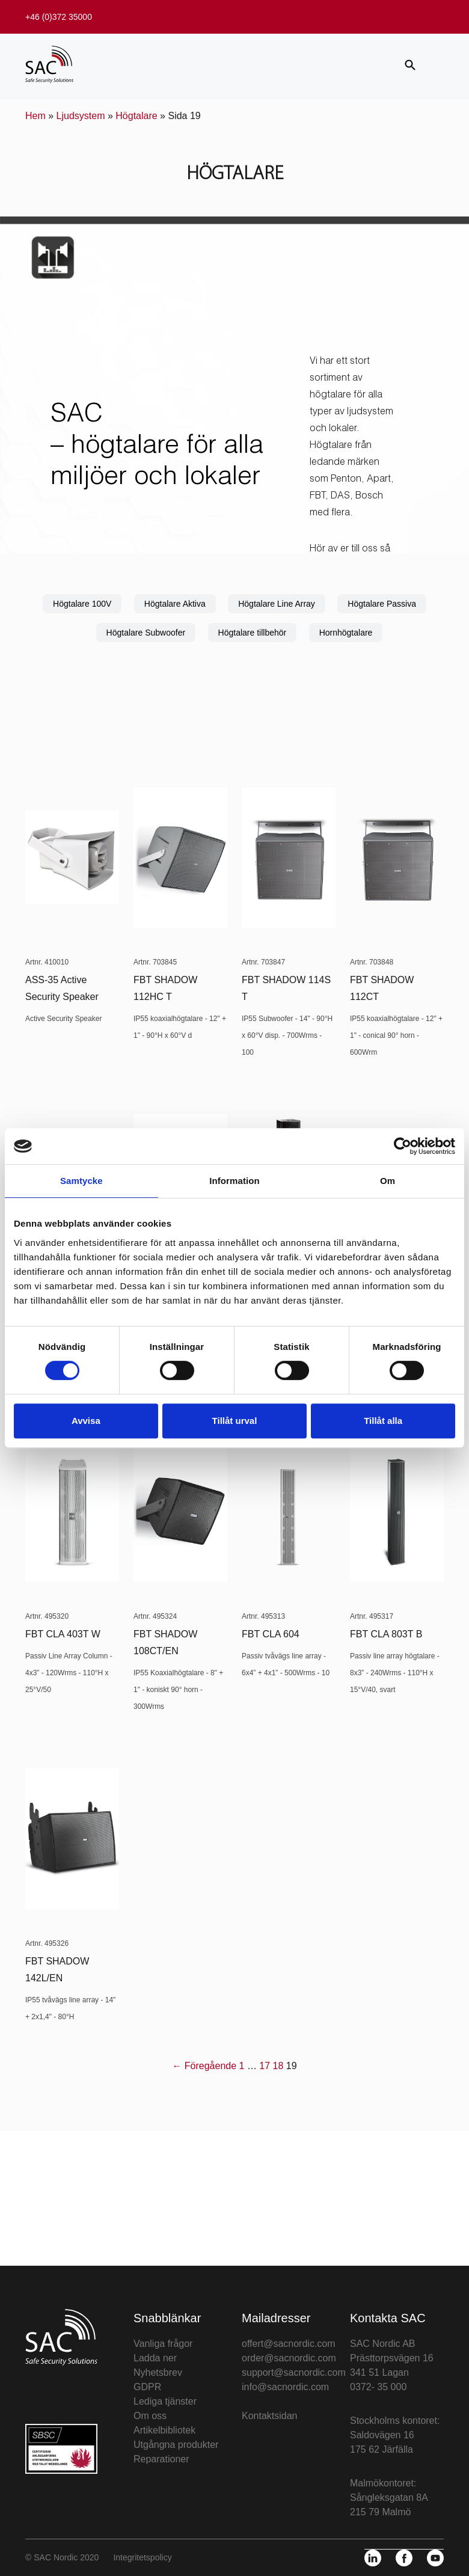  What do you see at coordinates (383, 1420) in the screenshot?
I see `Tillåt alla` at bounding box center [383, 1420].